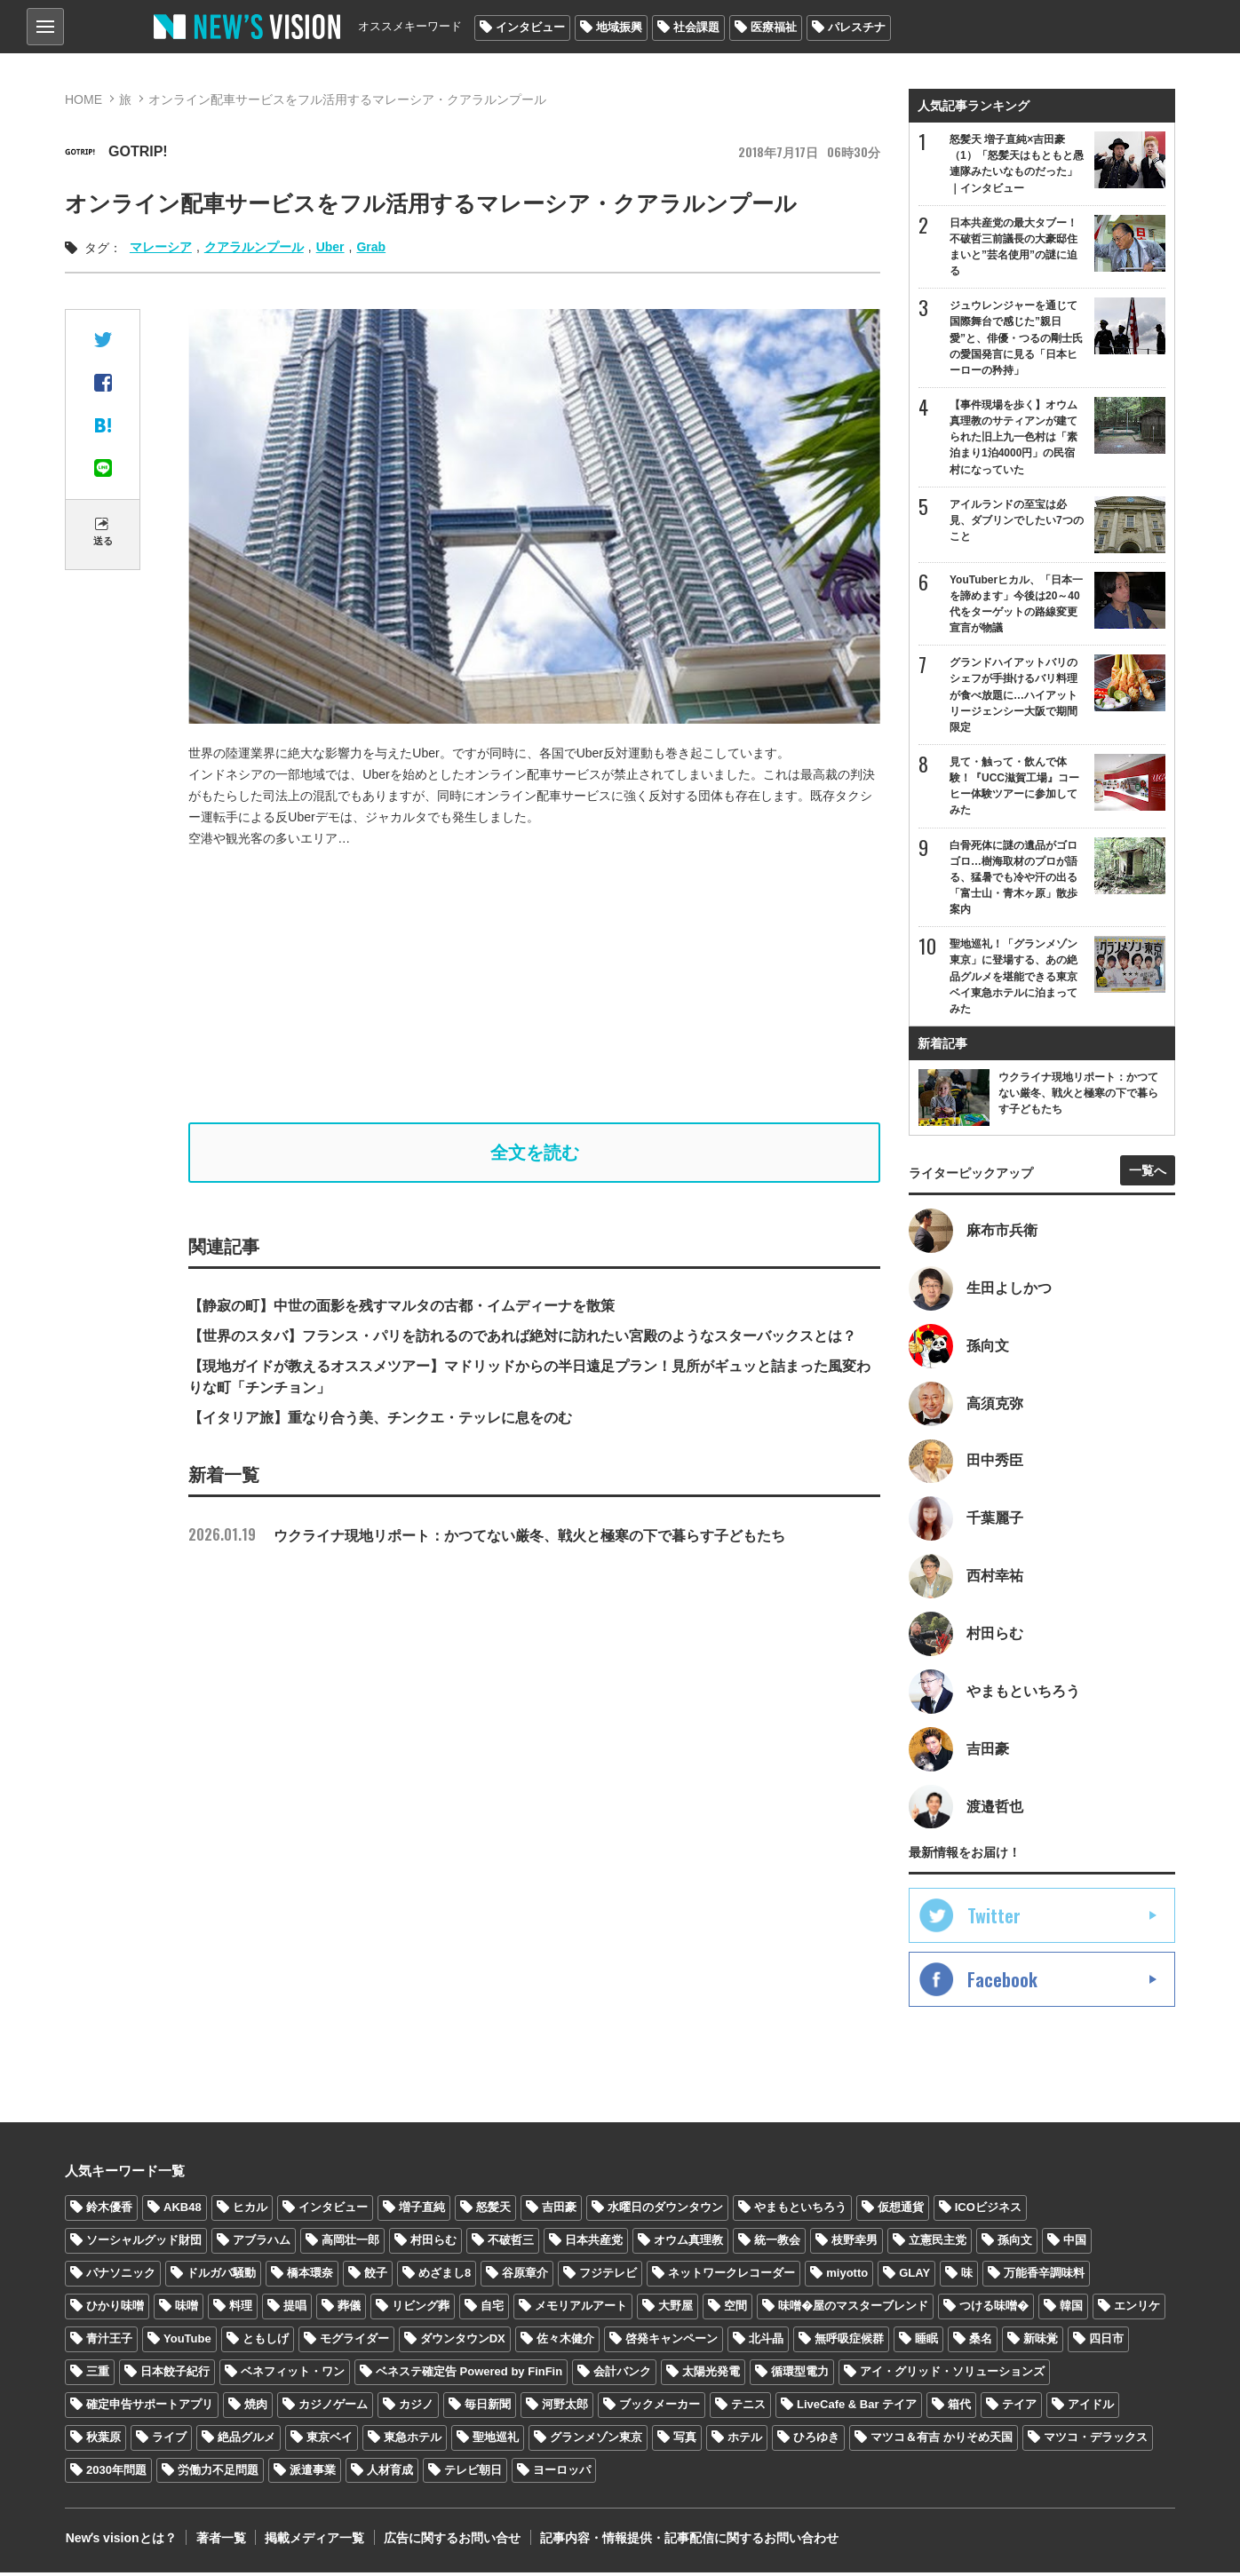 This screenshot has width=1240, height=2576. Describe the element at coordinates (901, 2210) in the screenshot. I see `仮想通貨` at that location.